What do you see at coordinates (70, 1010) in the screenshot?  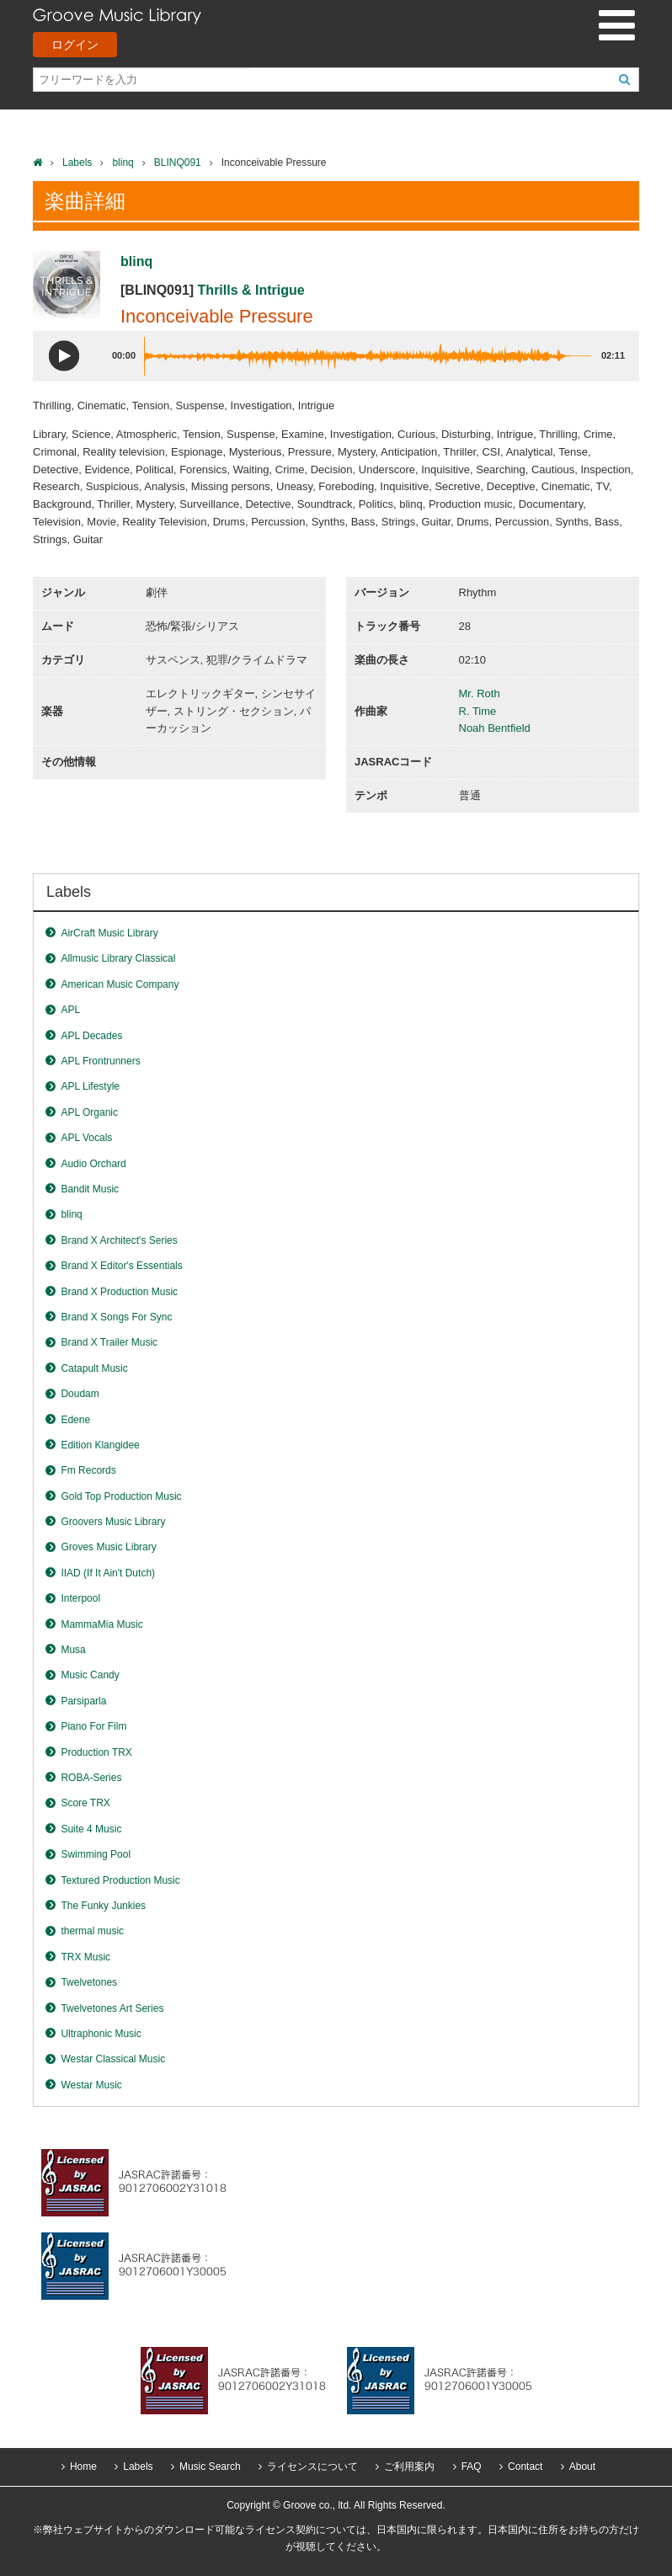 I see `APL` at bounding box center [70, 1010].